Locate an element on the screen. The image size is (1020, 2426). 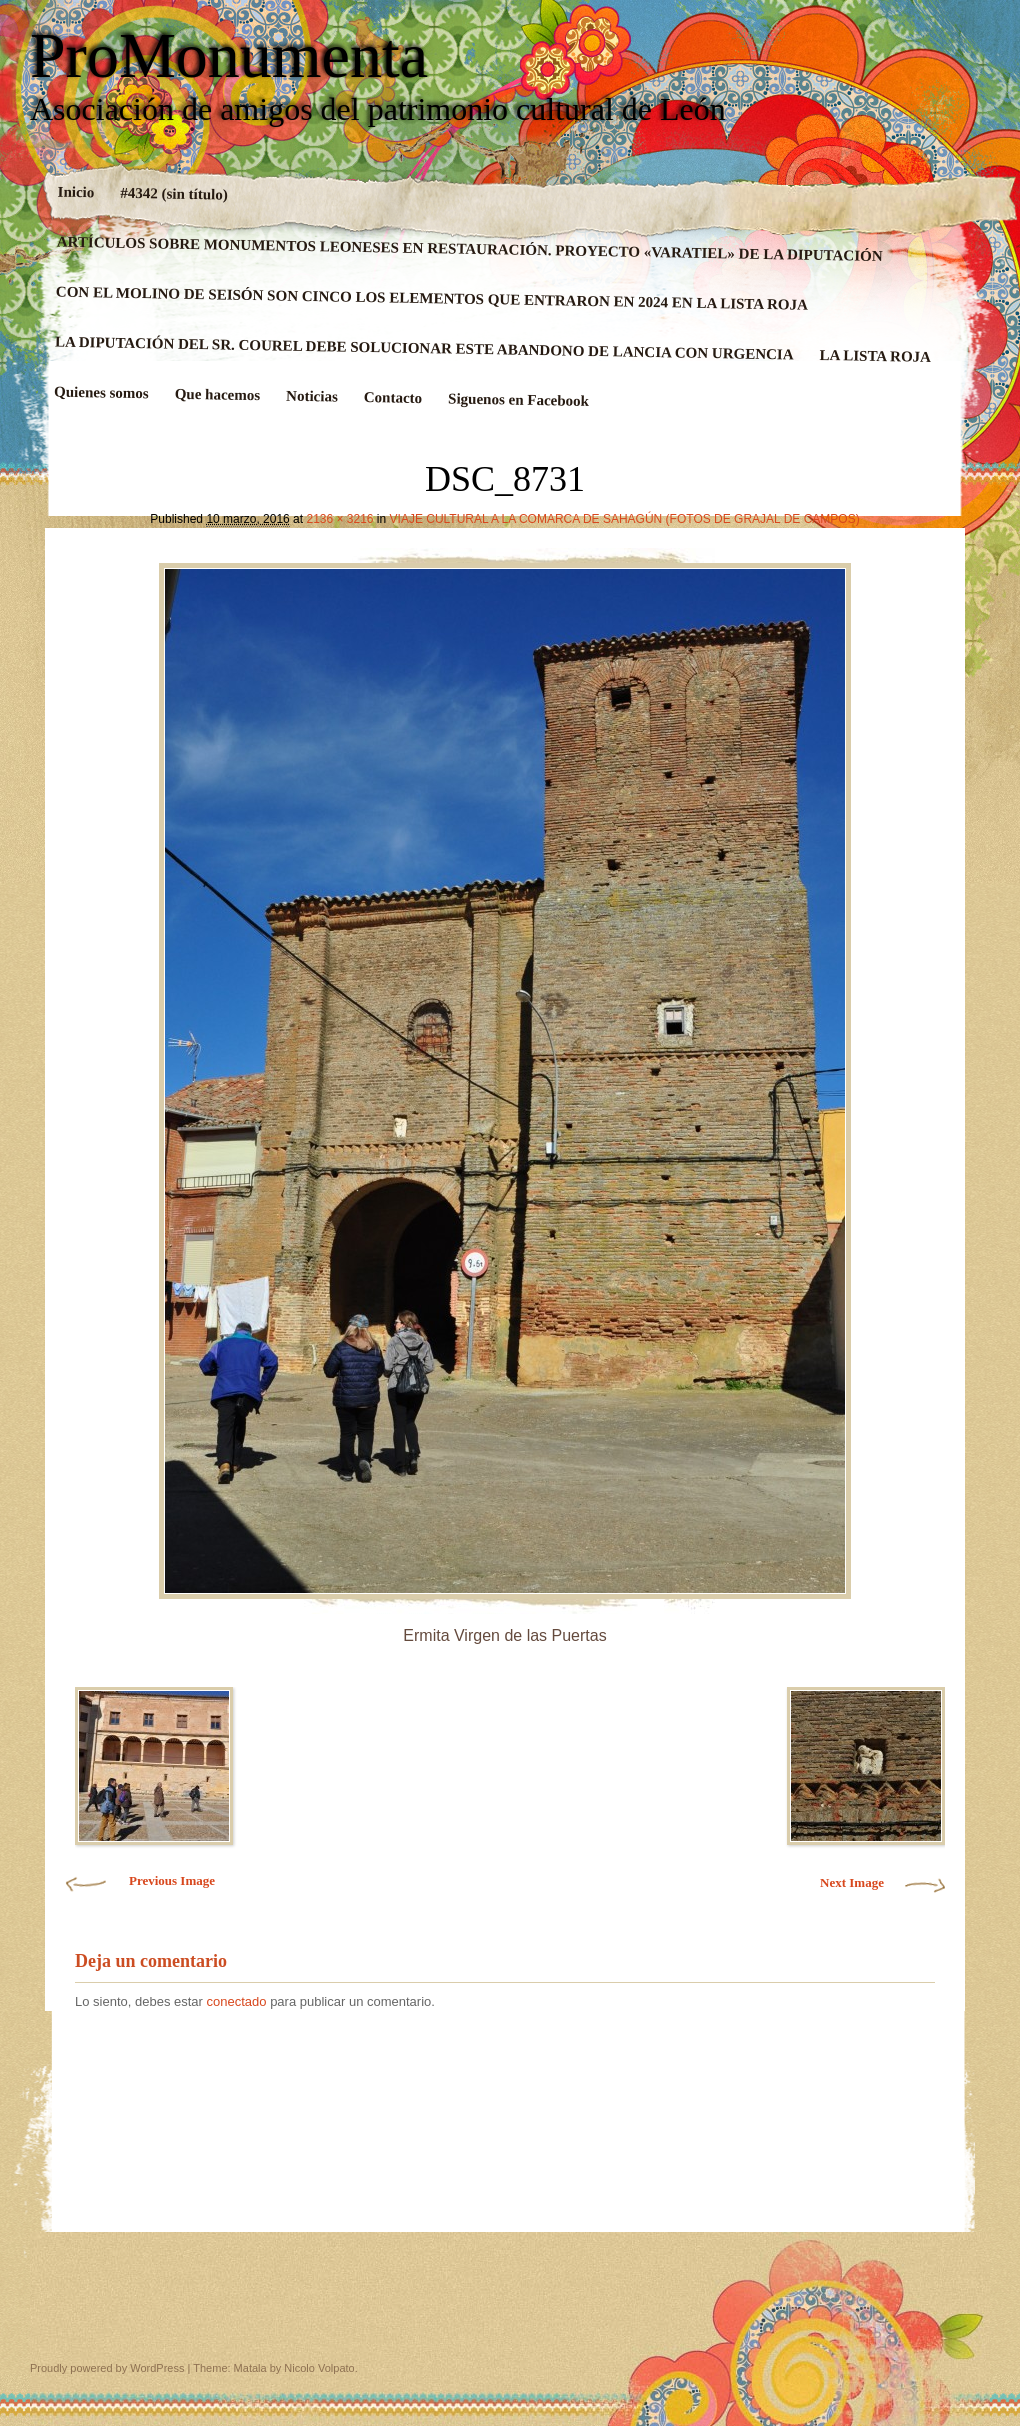
CON EL MOLINO DE SEISÓN SON CINCO LOS ELEMENTOS QUE ENTRARON EN 2024 EN LA LISTA ROJA is located at coordinates (432, 298).